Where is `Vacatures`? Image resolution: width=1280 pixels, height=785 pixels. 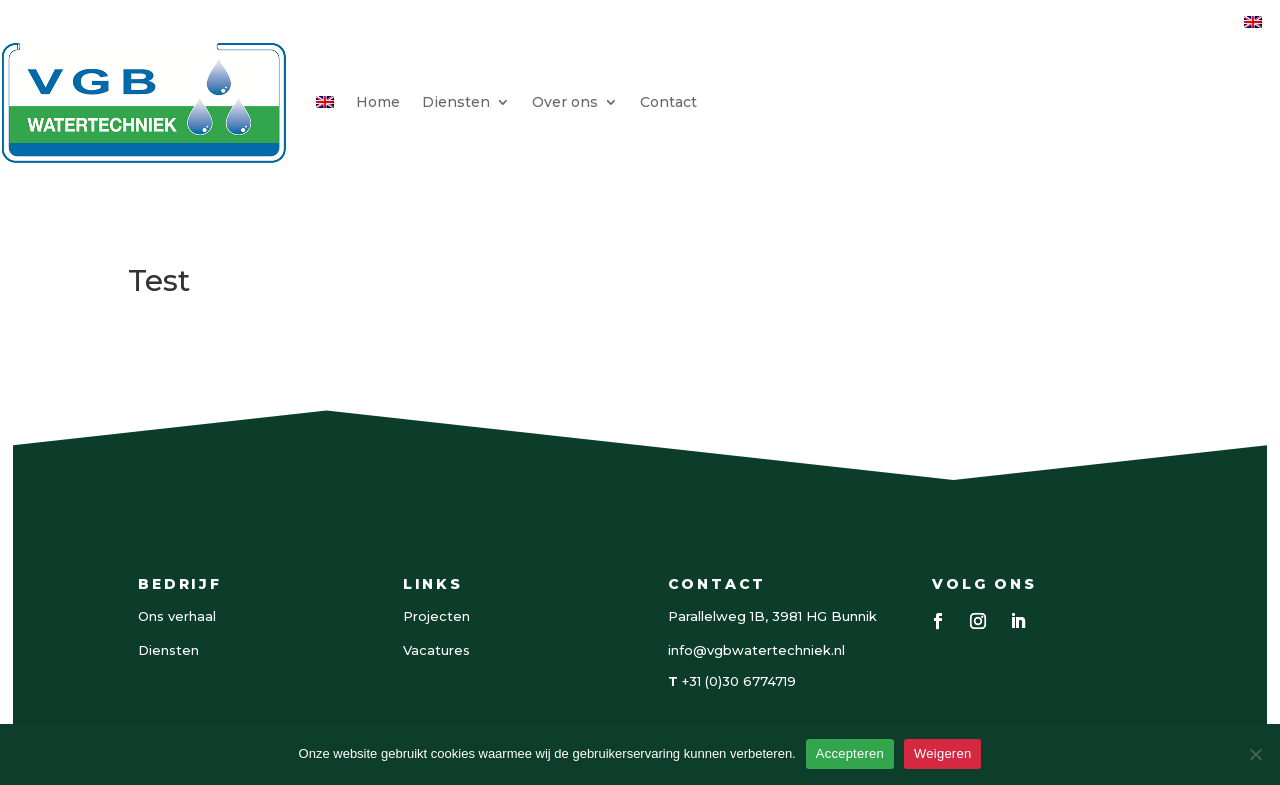 Vacatures is located at coordinates (436, 650).